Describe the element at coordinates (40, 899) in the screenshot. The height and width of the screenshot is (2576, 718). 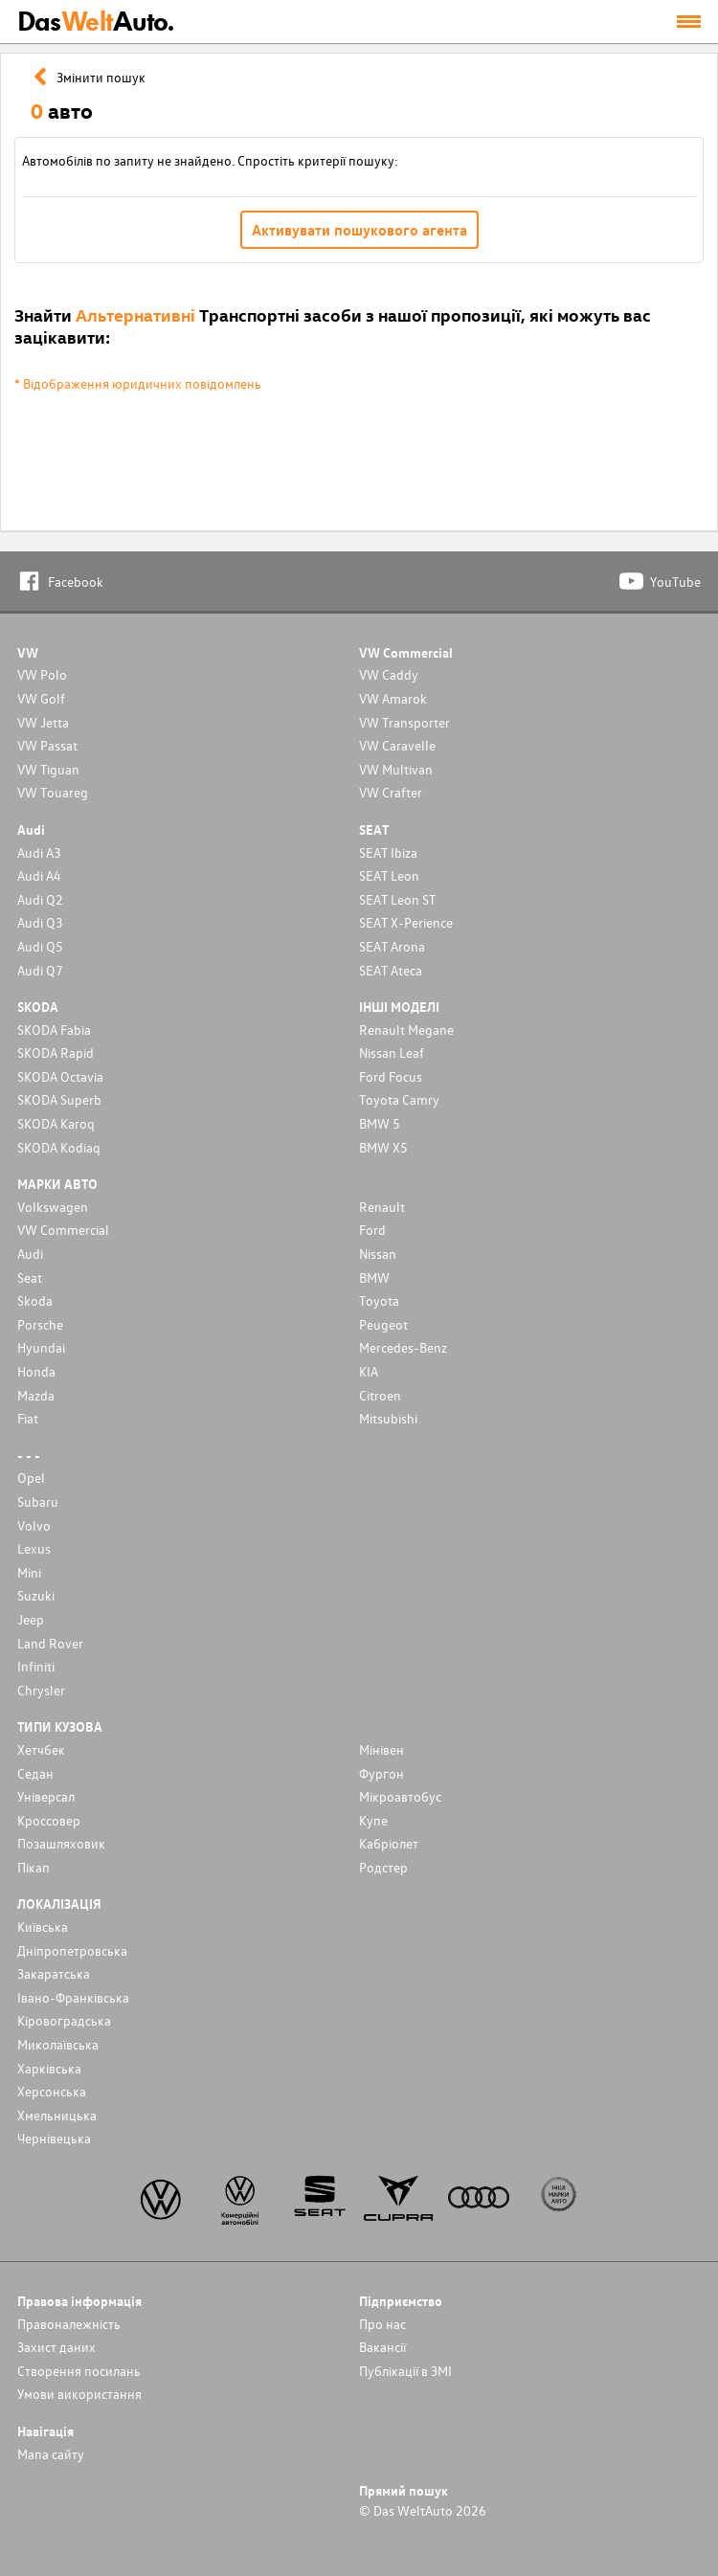
I see `Audi Q2` at that location.